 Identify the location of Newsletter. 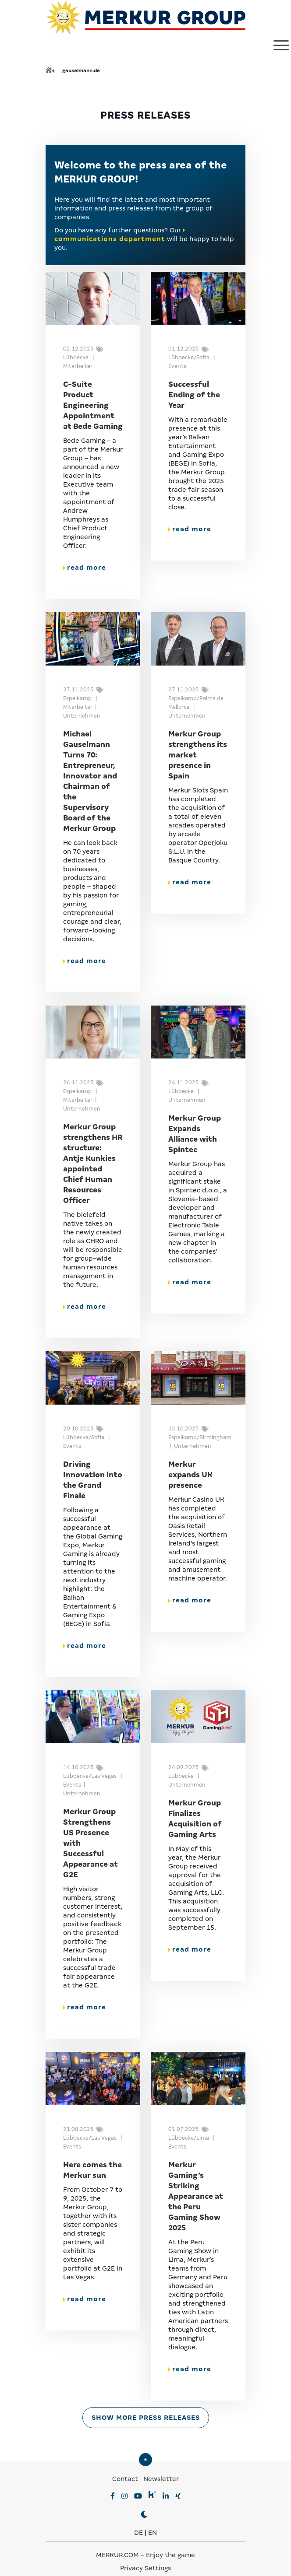
(161, 2478).